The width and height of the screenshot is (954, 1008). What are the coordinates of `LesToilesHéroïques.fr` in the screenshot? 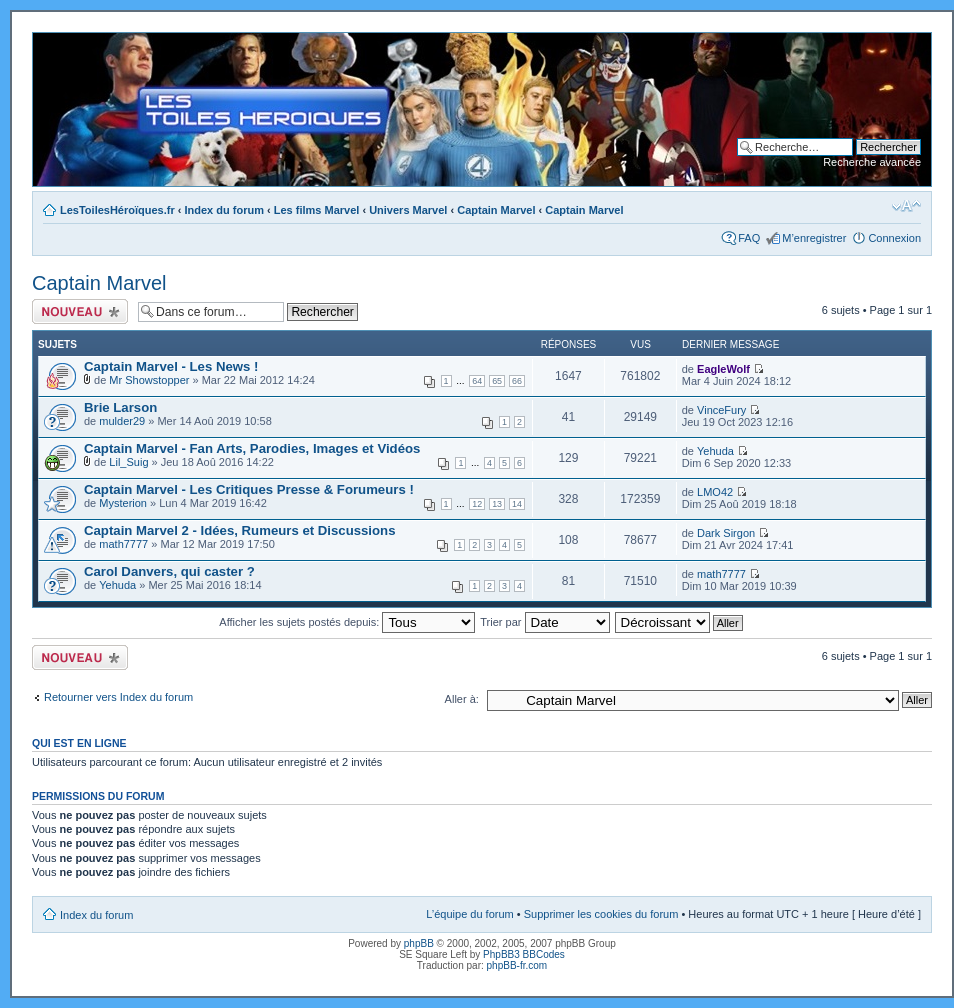 It's located at (117, 210).